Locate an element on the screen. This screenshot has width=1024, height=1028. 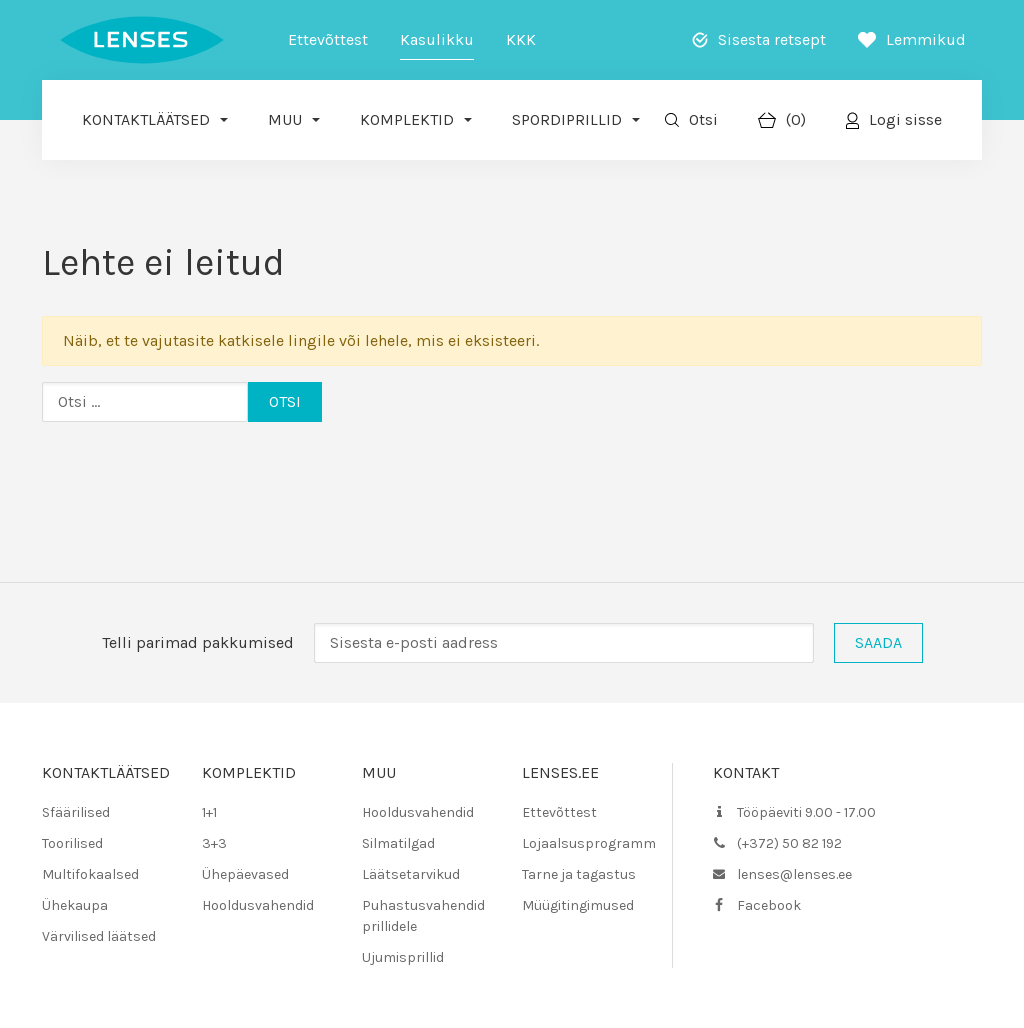
(+372) 50 82 192 is located at coordinates (789, 843).